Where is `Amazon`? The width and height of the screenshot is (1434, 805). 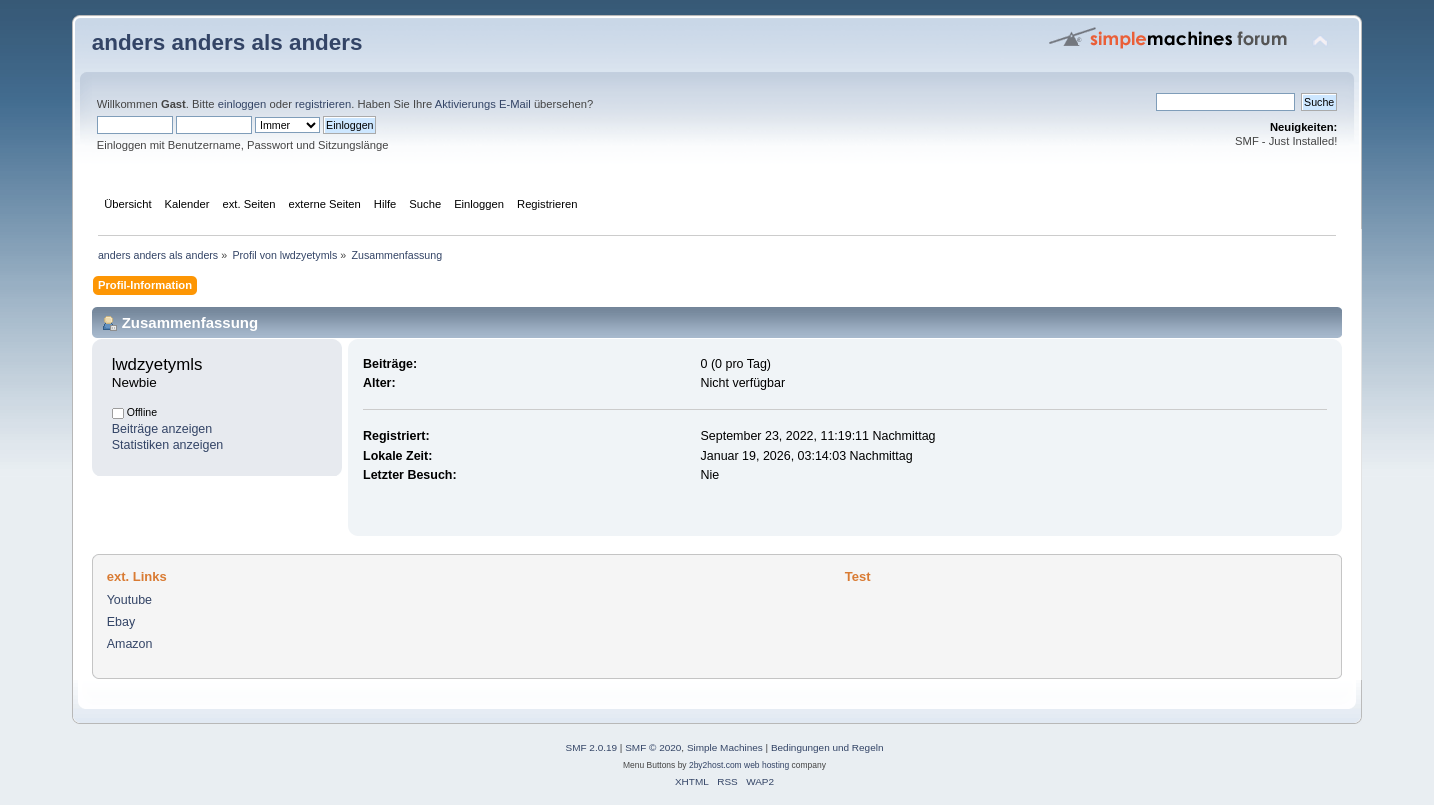 Amazon is located at coordinates (130, 644).